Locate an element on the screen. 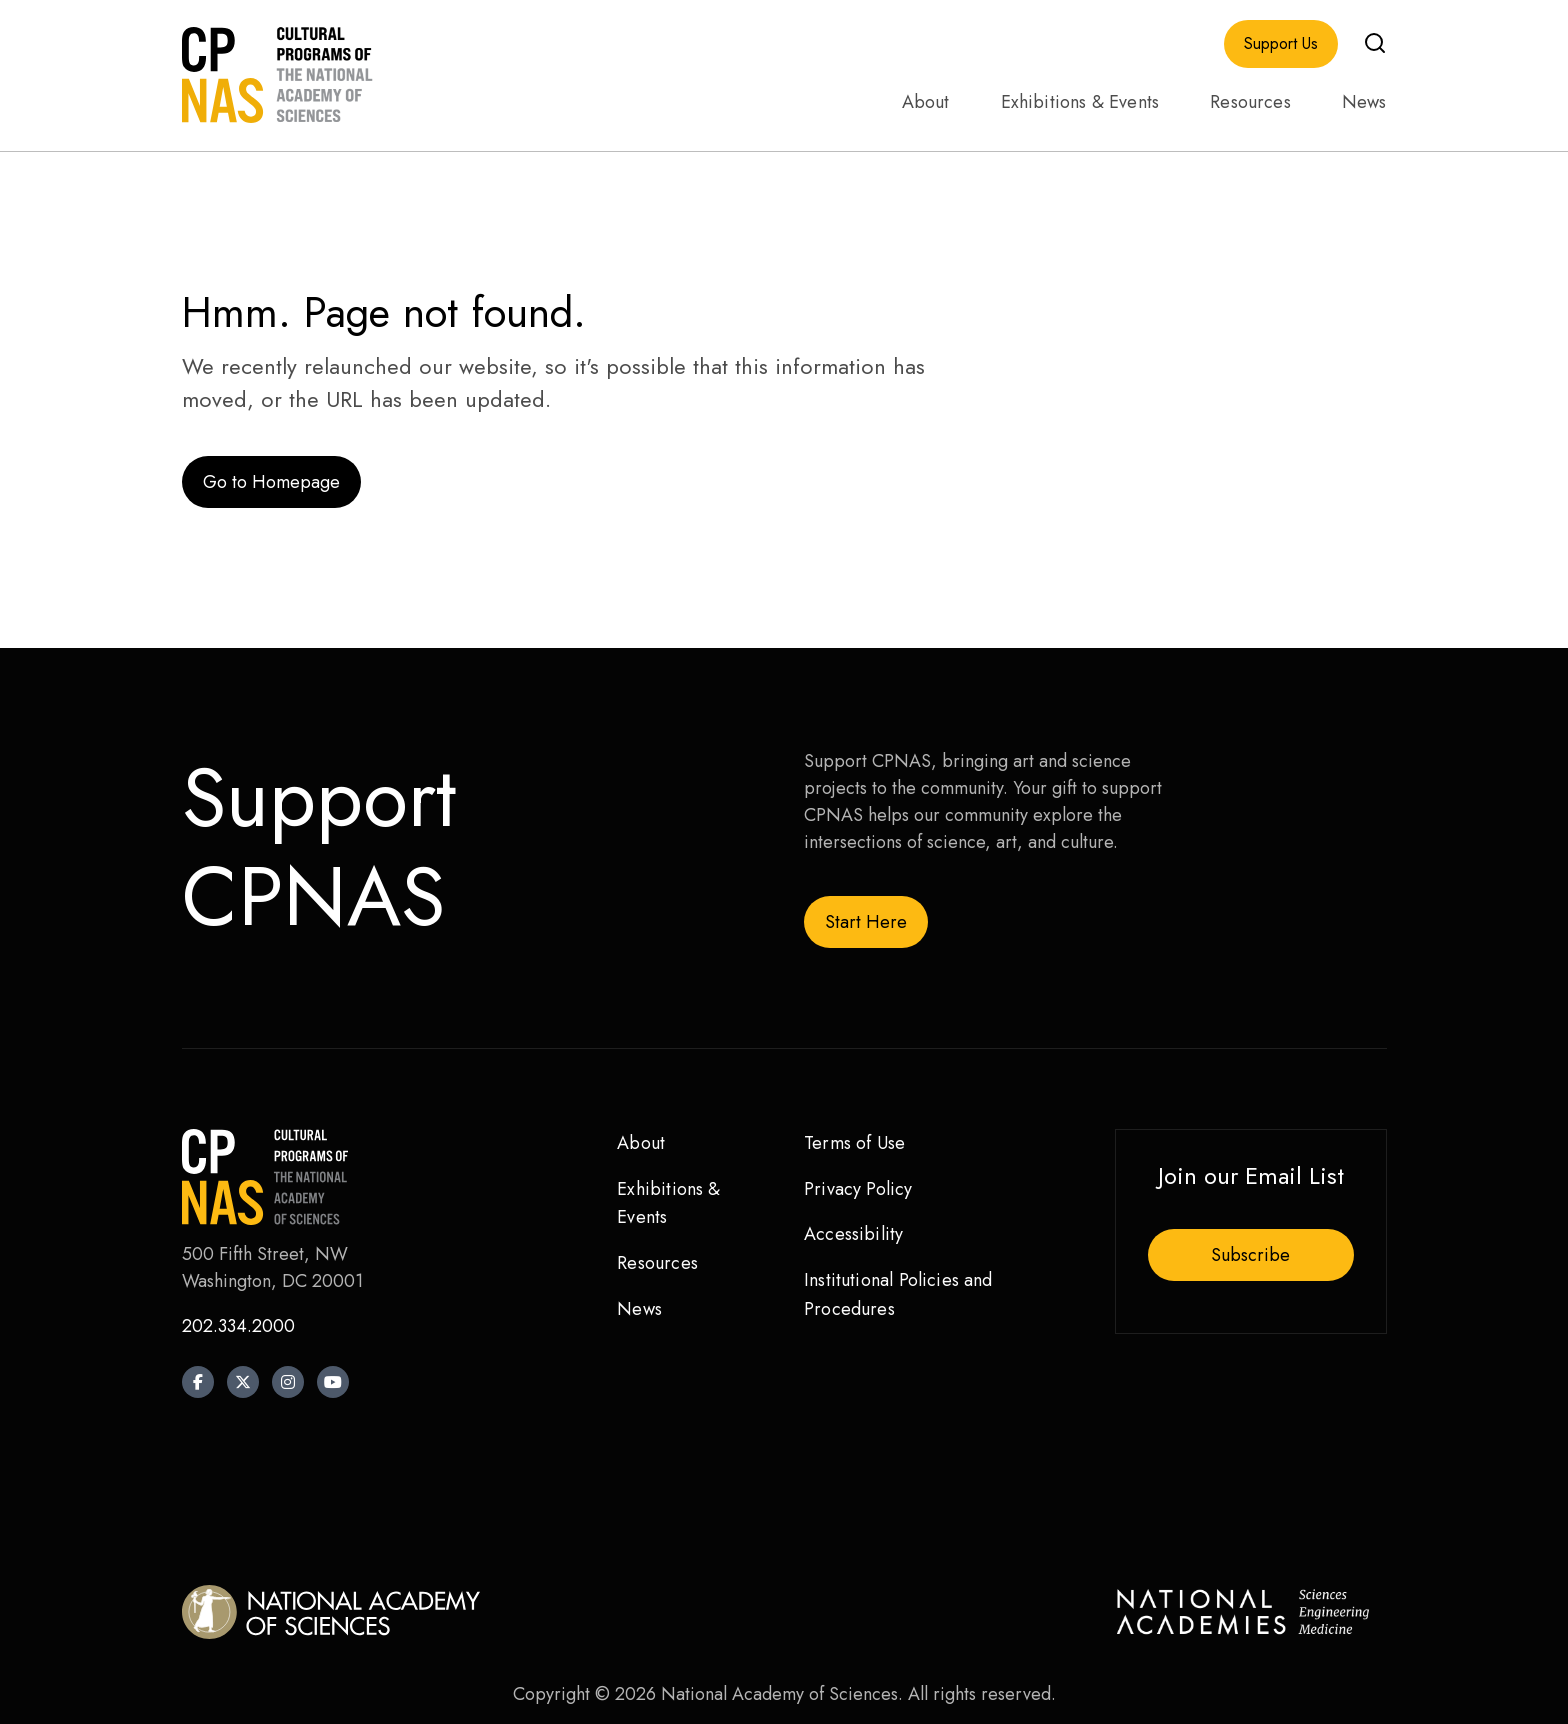  Exhibitions & Events [menuitem] is located at coordinates (1080, 102).